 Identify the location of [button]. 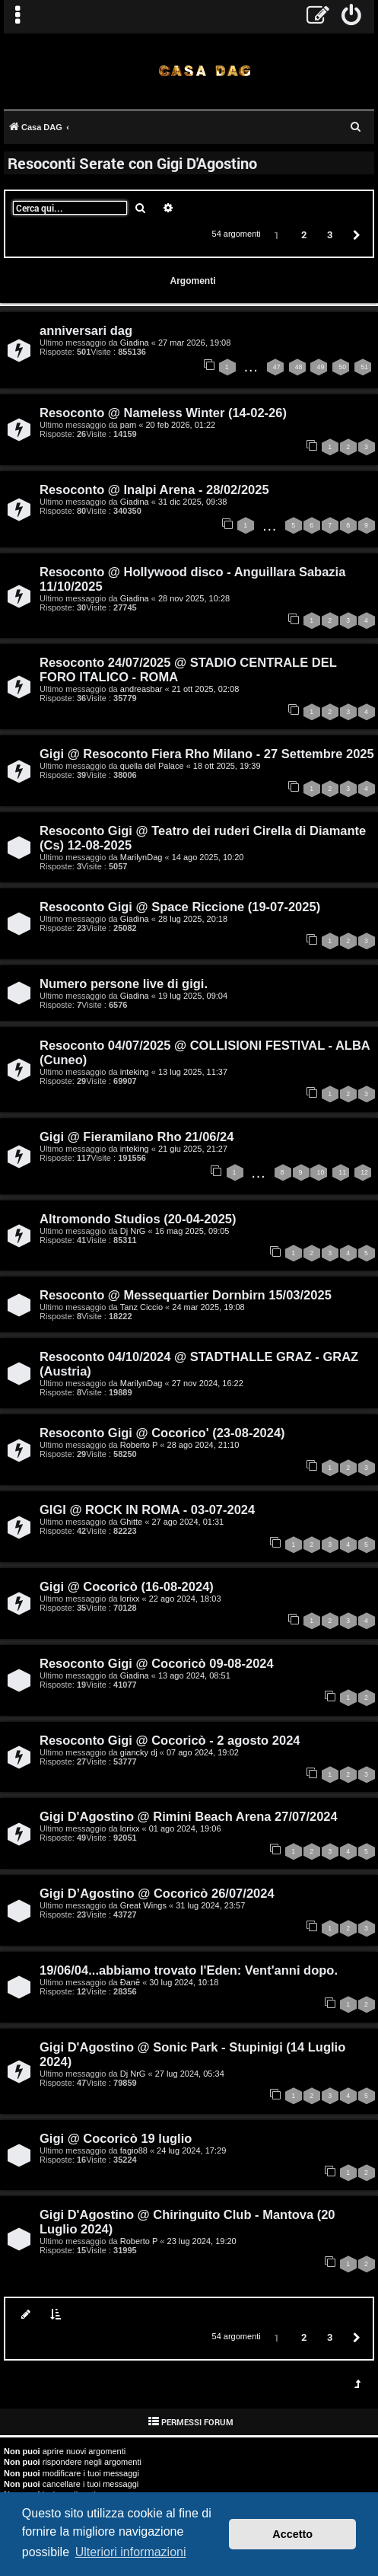
(354, 234).